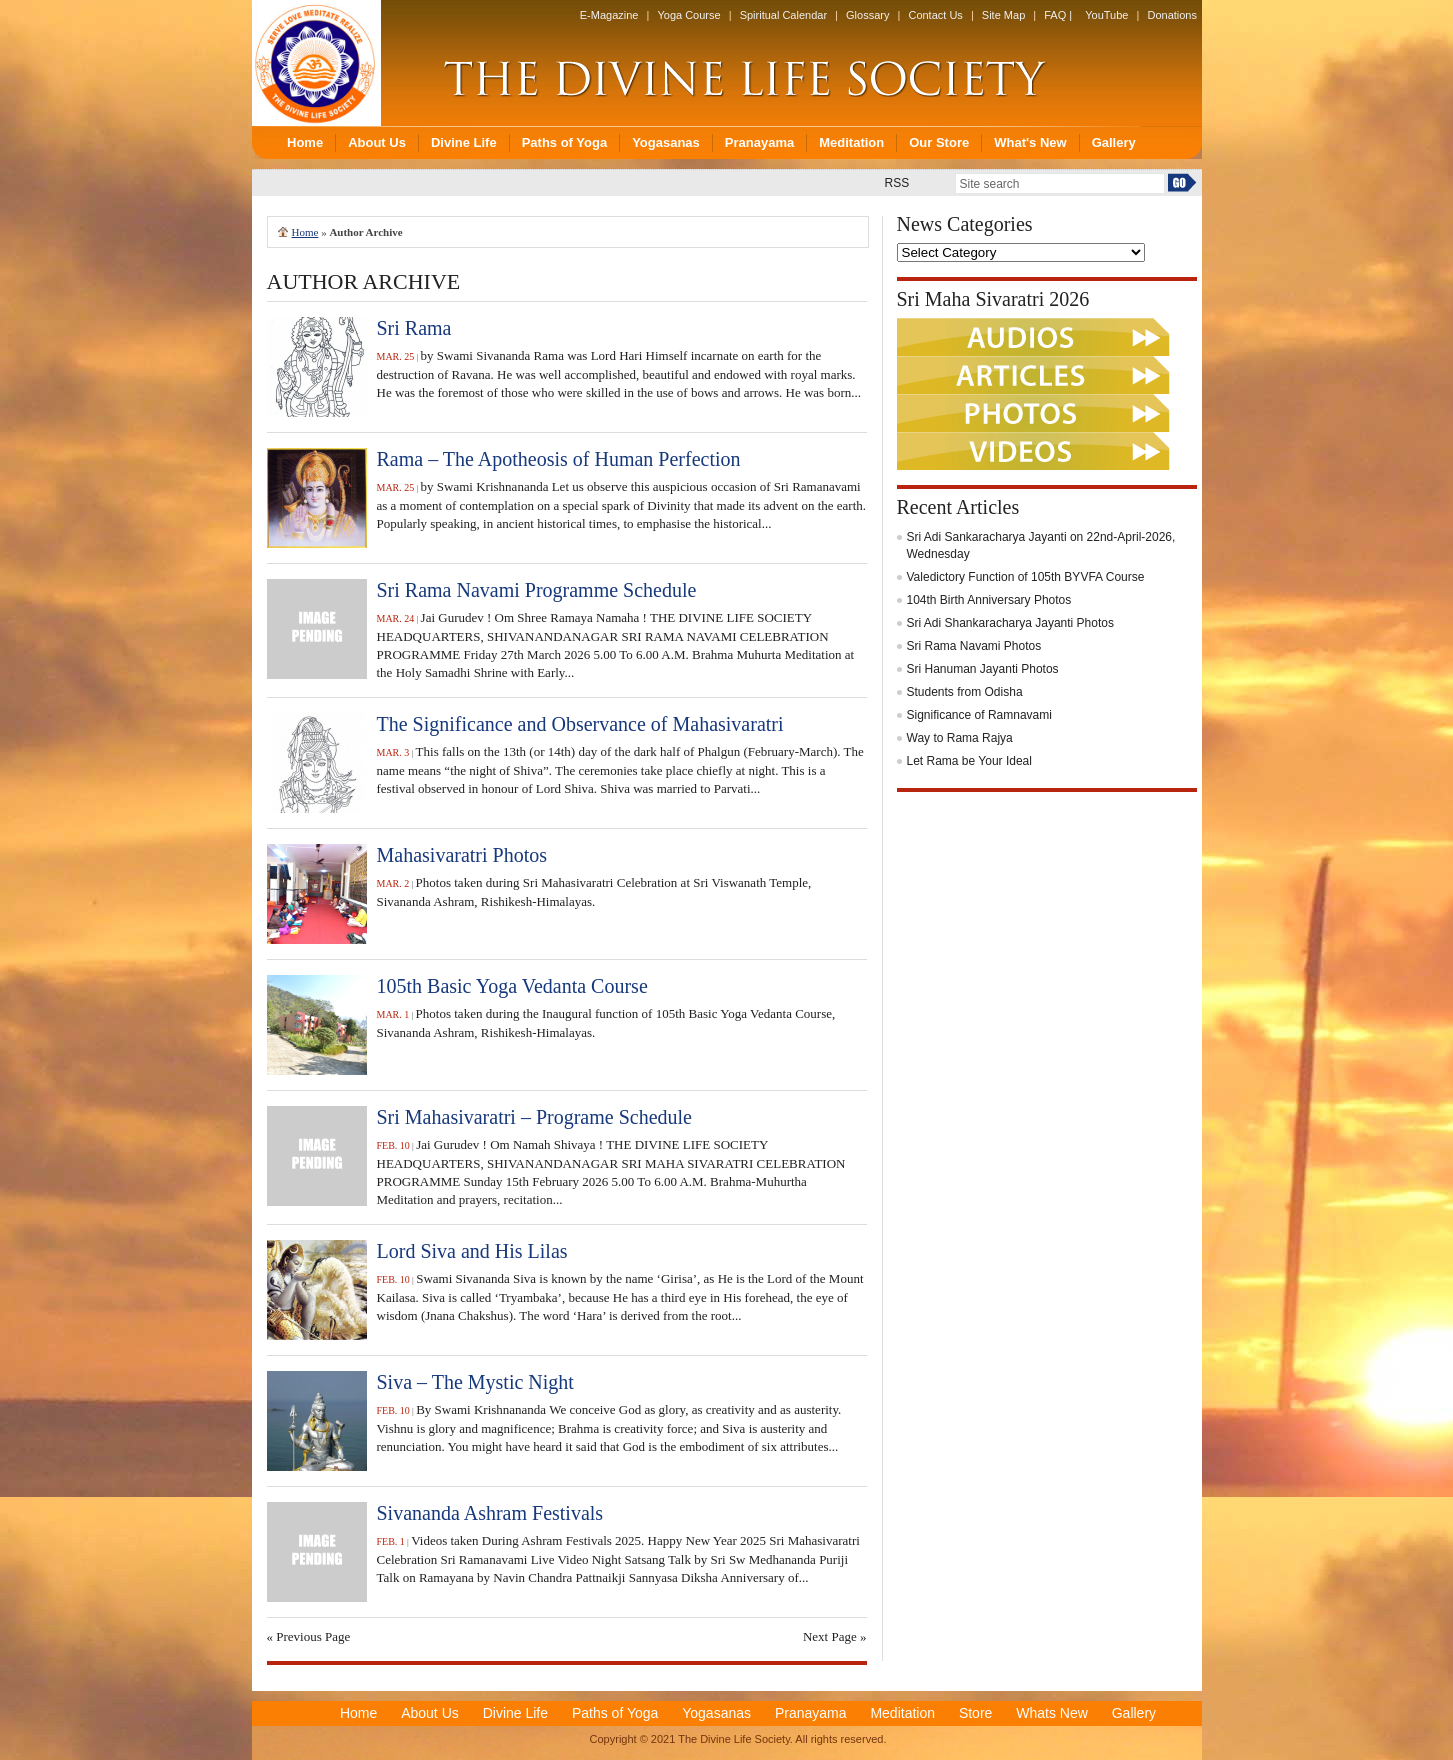  Describe the element at coordinates (309, 1636) in the screenshot. I see `« Previous Page` at that location.